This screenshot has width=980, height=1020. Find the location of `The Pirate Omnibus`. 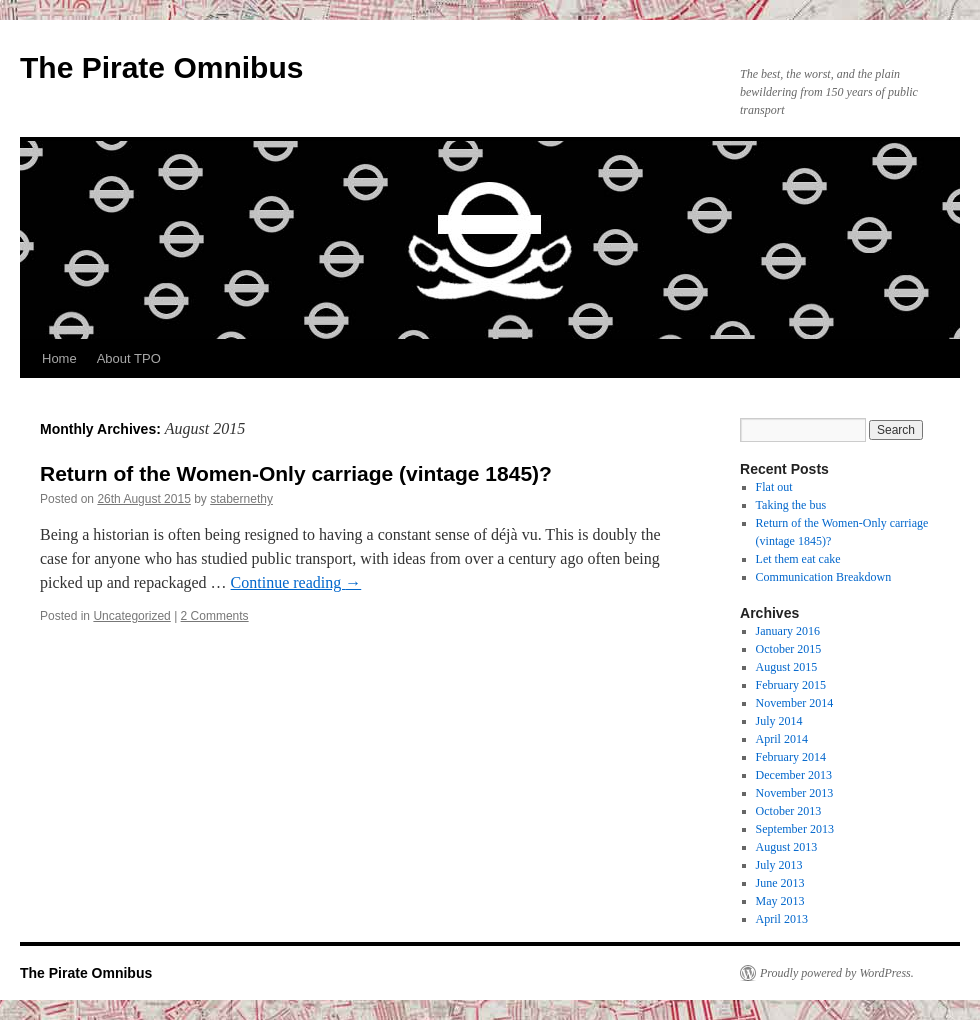

The Pirate Omnibus is located at coordinates (161, 67).